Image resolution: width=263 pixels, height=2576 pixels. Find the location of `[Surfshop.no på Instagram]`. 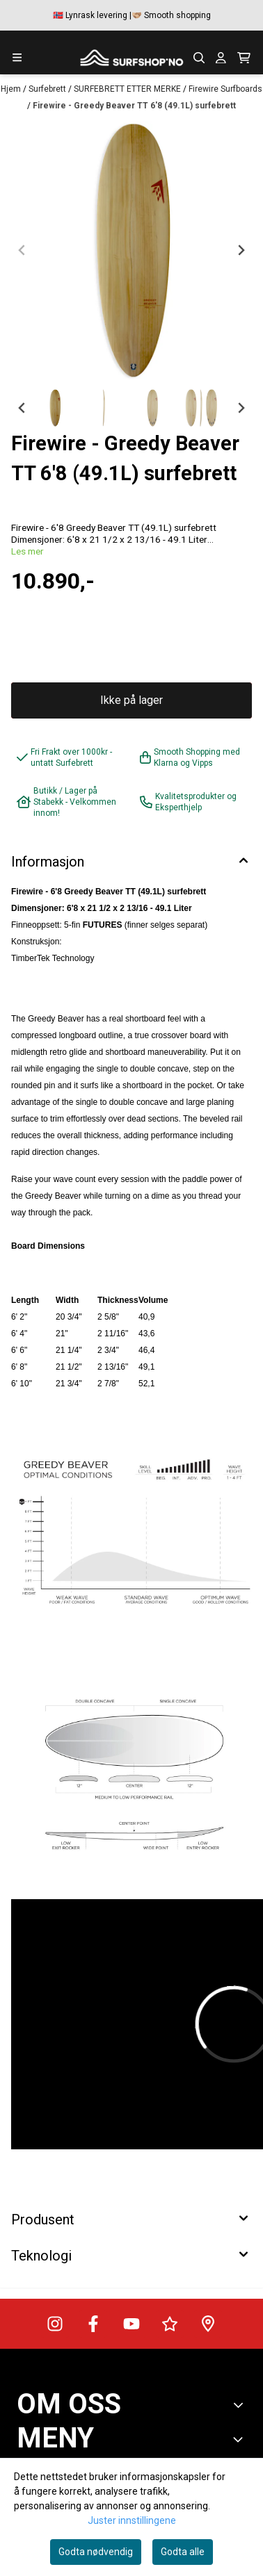

[Surfshop.no på Instagram] is located at coordinates (55, 2324).